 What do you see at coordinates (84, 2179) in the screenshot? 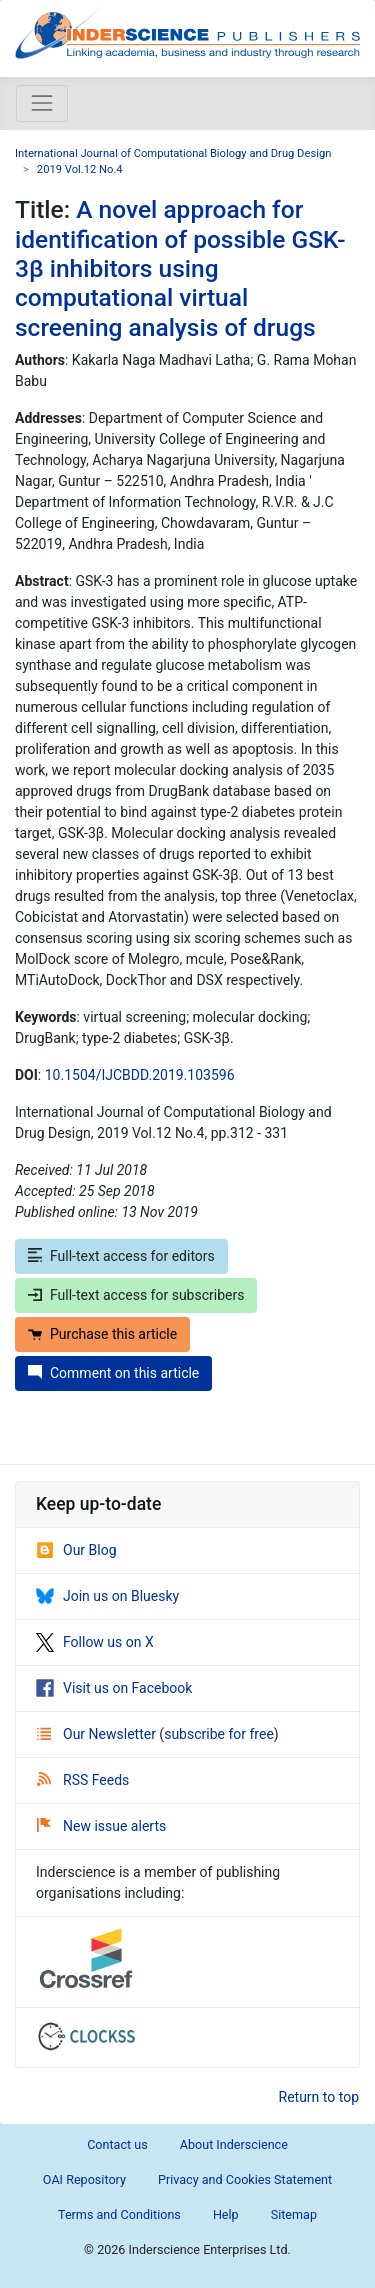
I see `OAI Repository` at bounding box center [84, 2179].